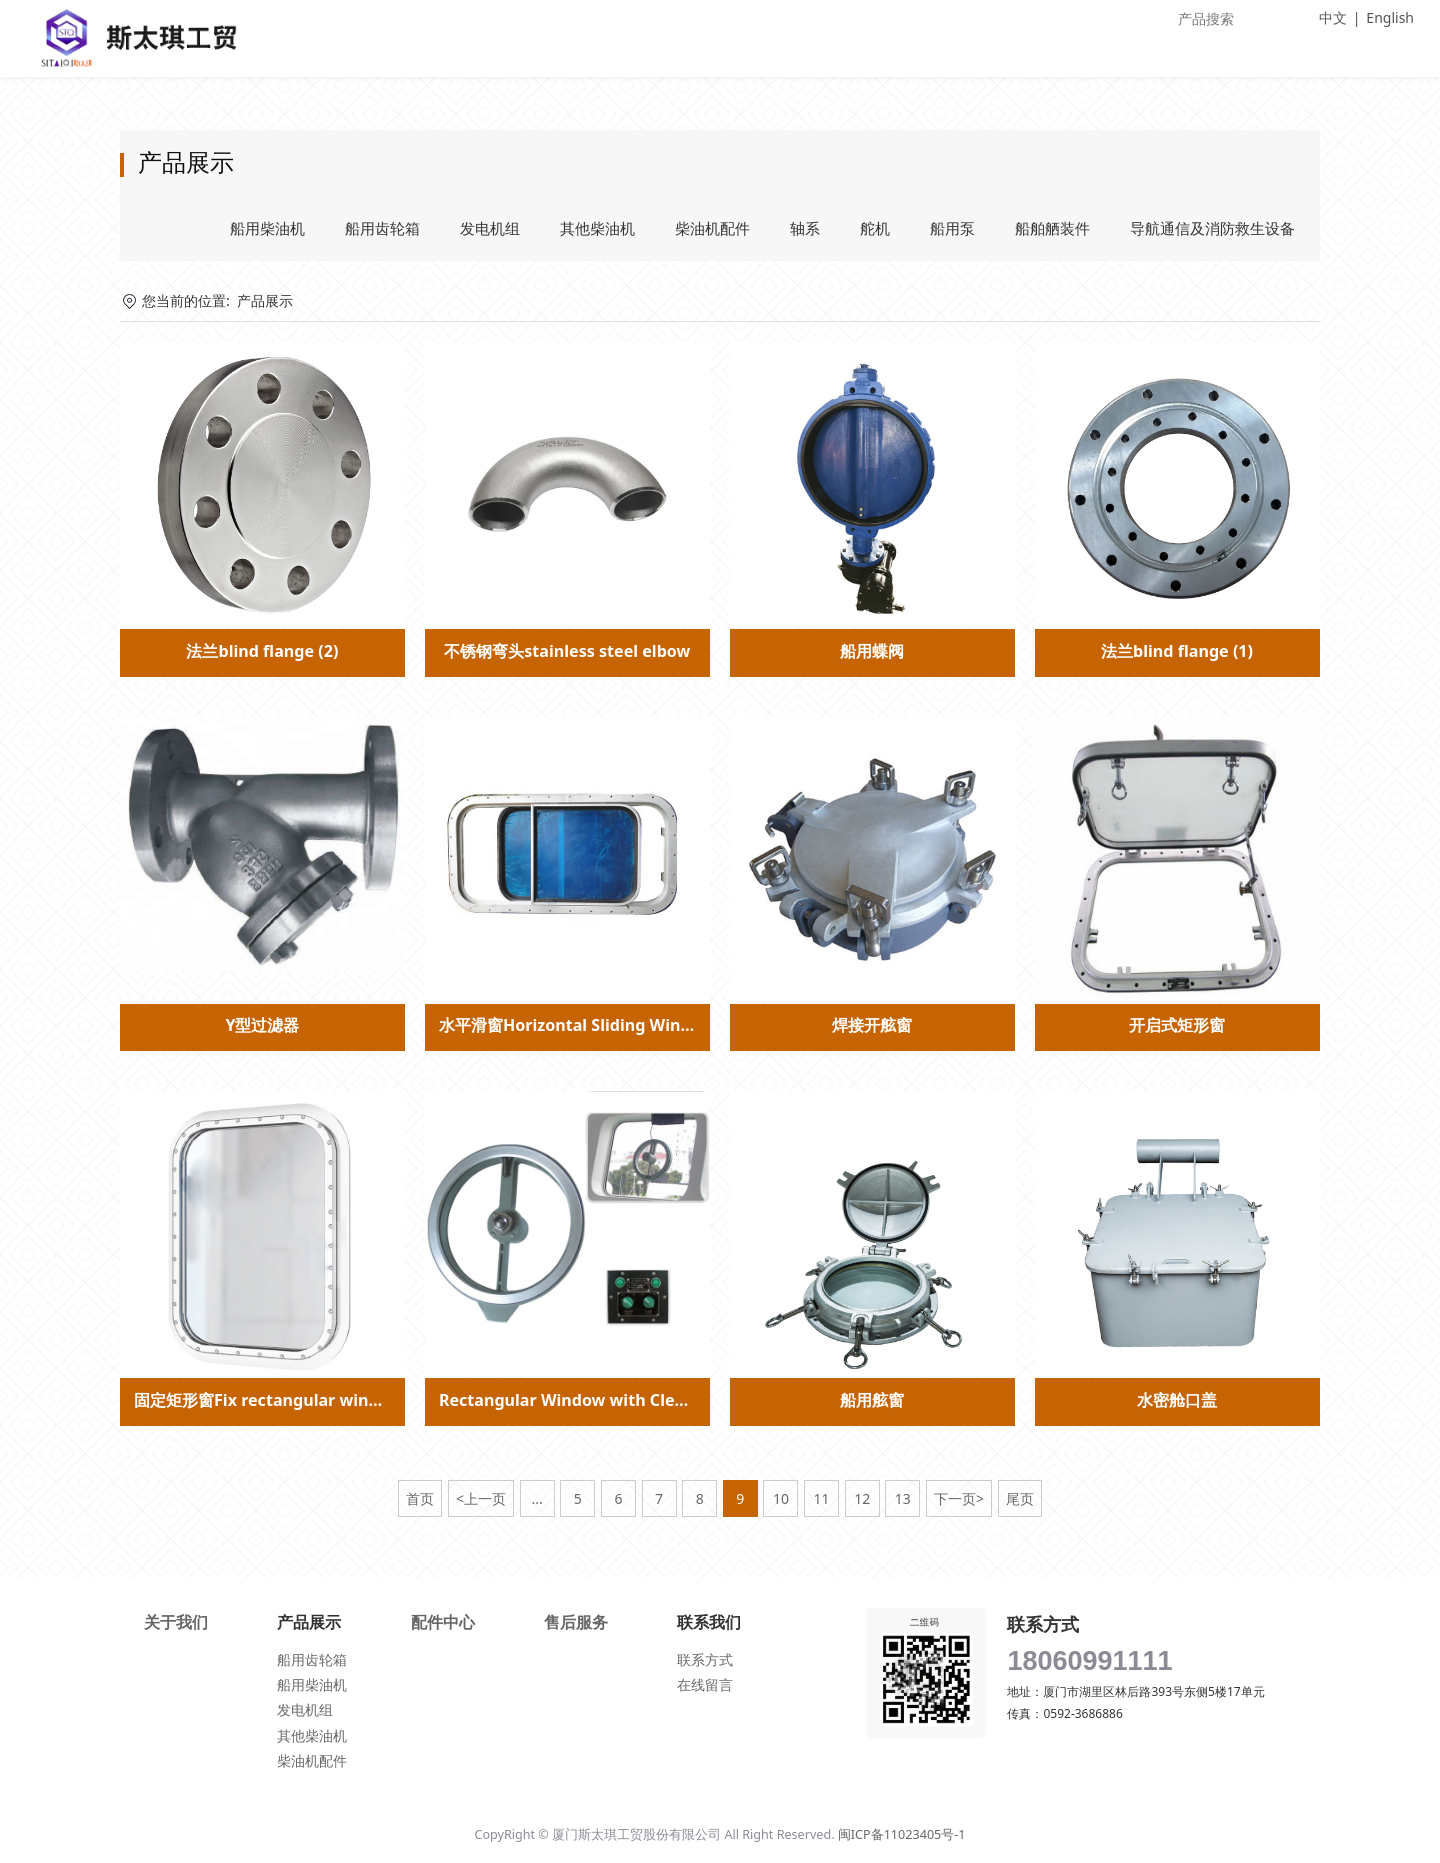  What do you see at coordinates (805, 228) in the screenshot?
I see `轴系` at bounding box center [805, 228].